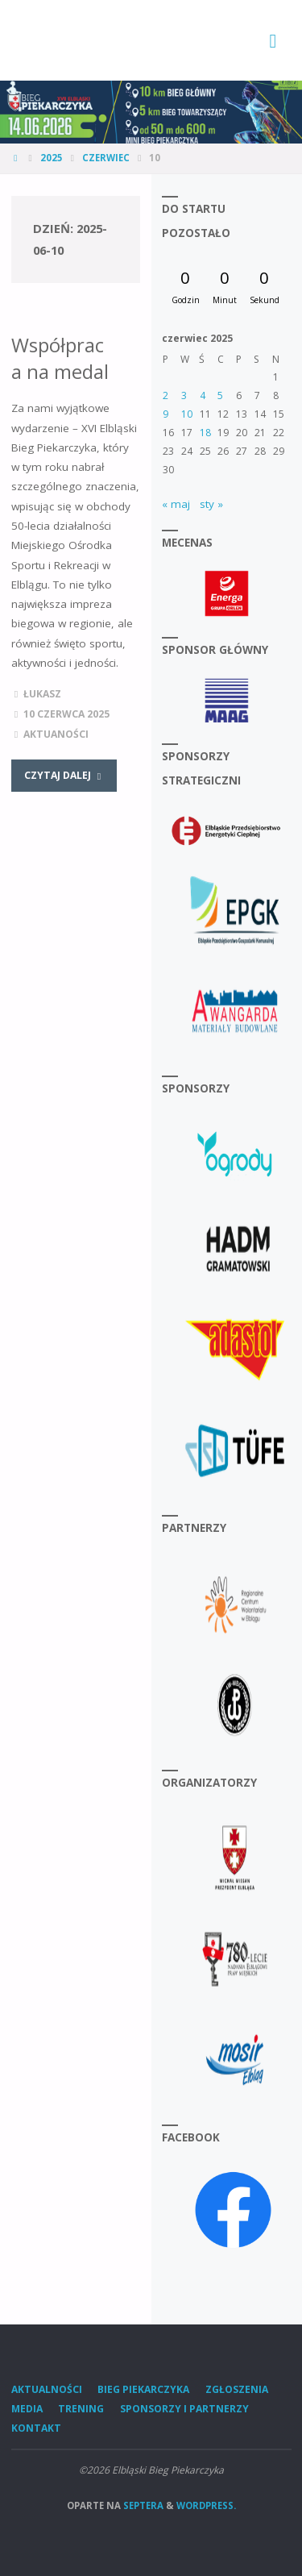 The image size is (302, 2576). I want to click on Septera, so click(142, 2505).